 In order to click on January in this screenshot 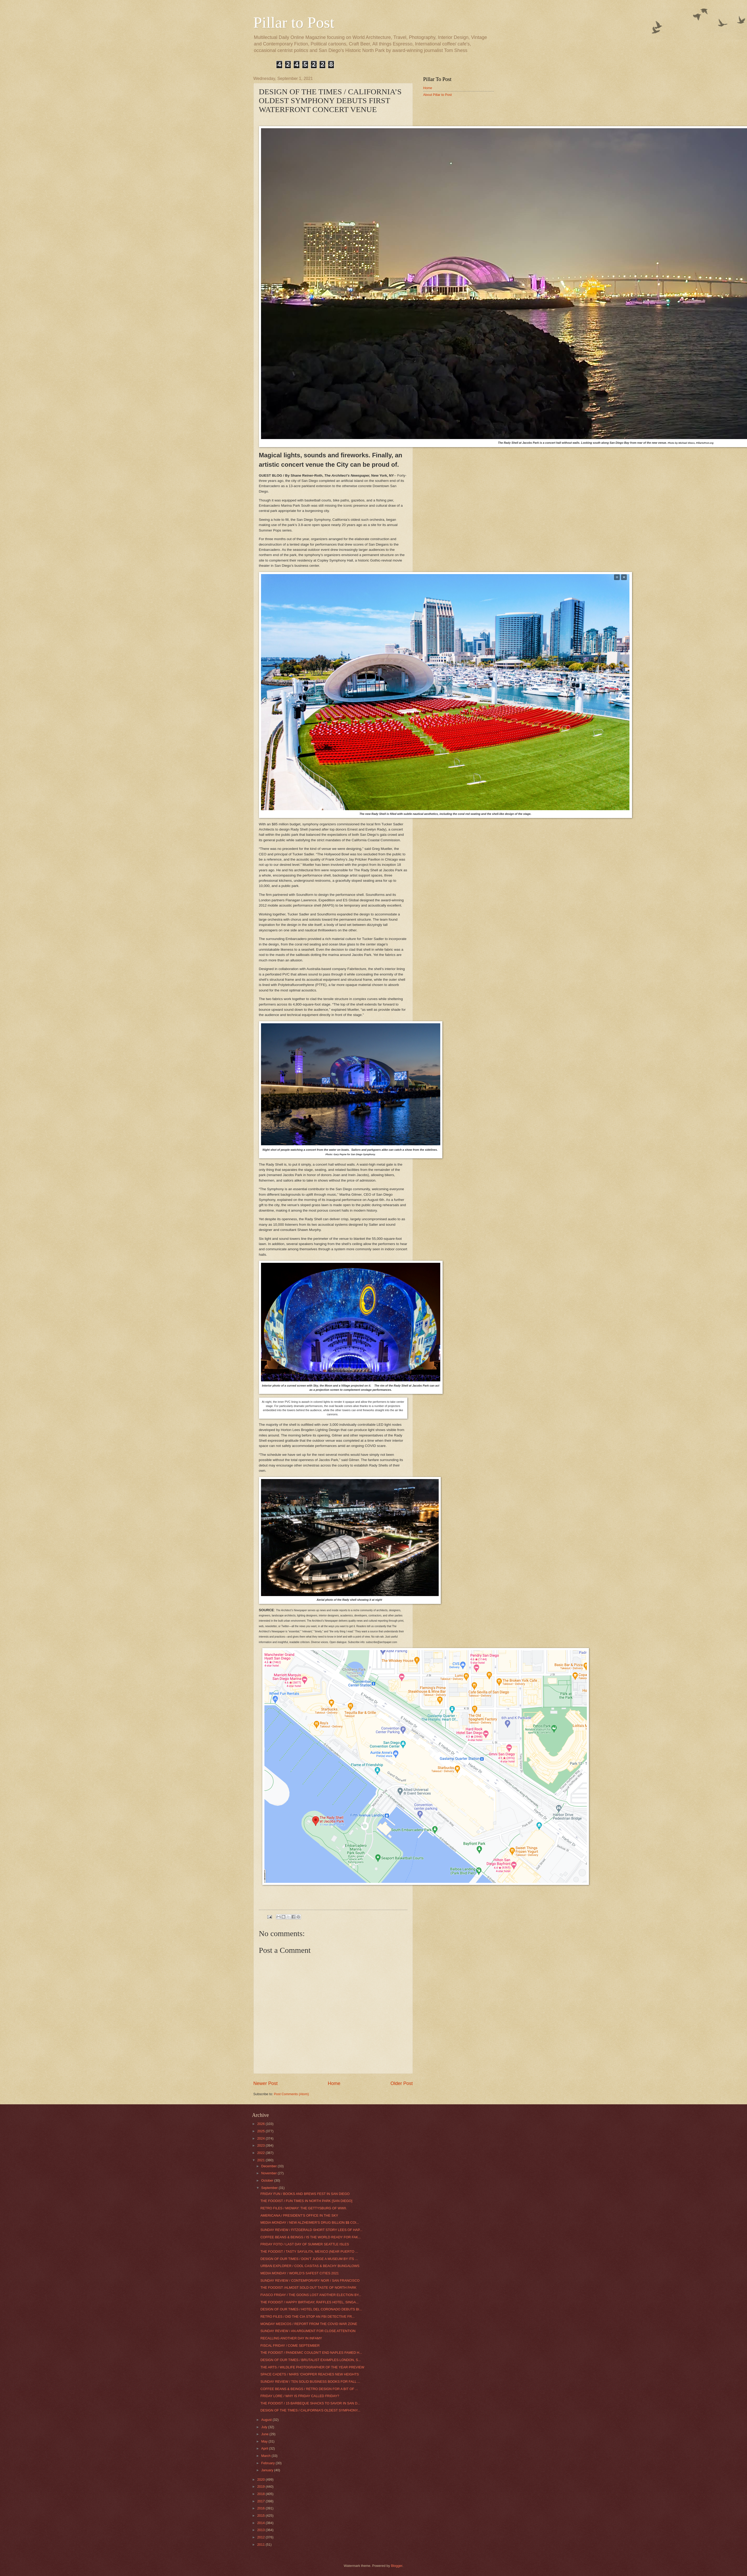, I will do `click(267, 2470)`.